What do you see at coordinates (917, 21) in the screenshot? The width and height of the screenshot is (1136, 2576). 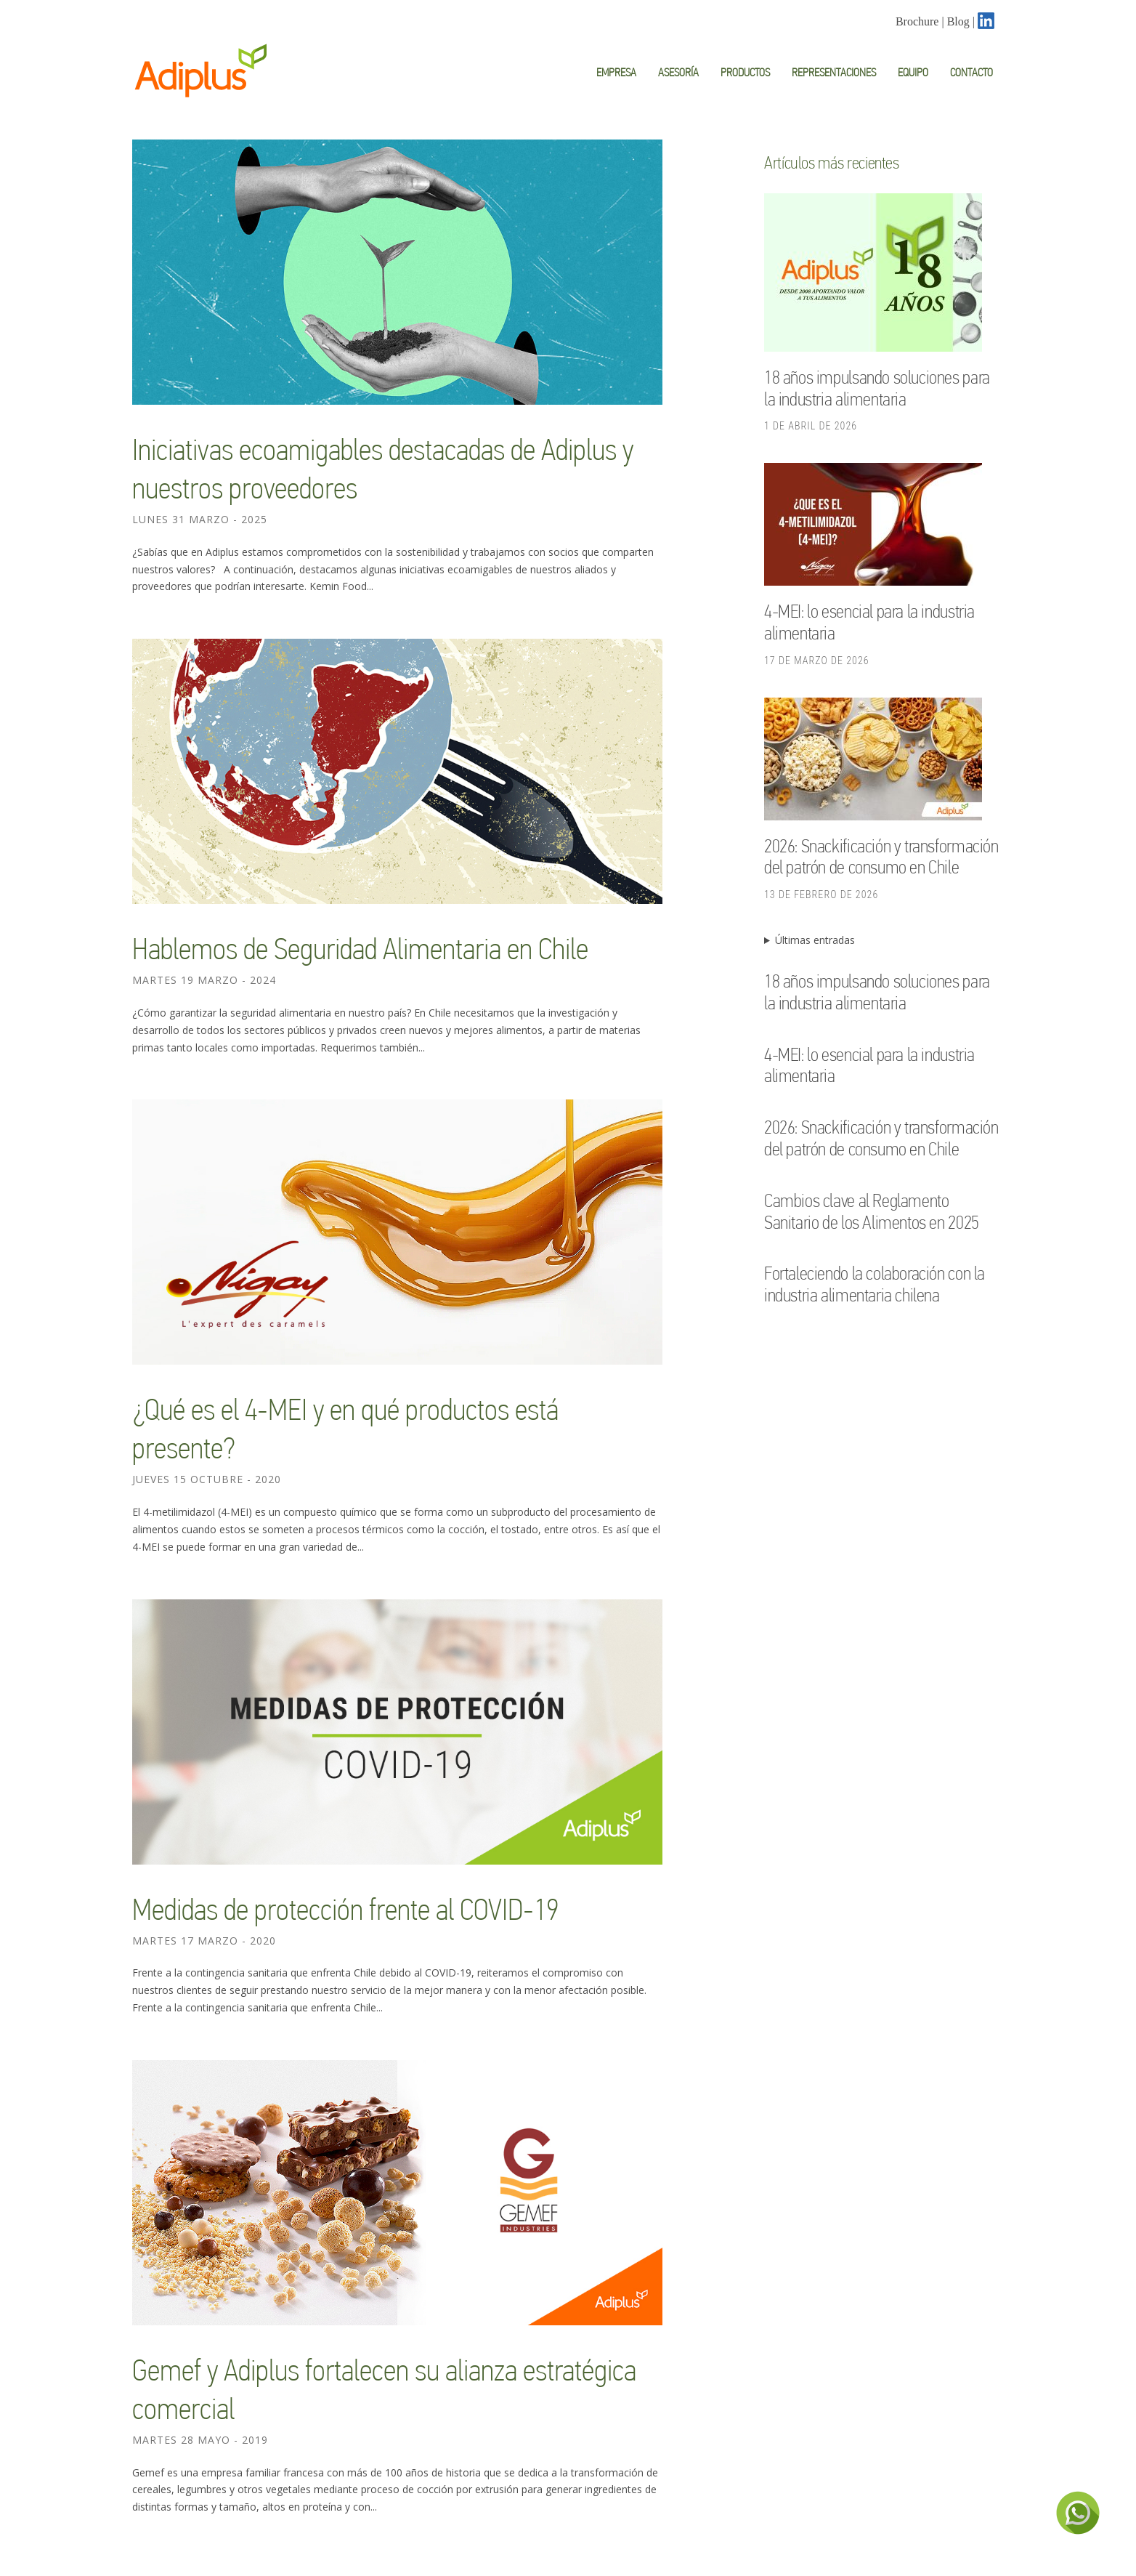 I see `Brochure` at bounding box center [917, 21].